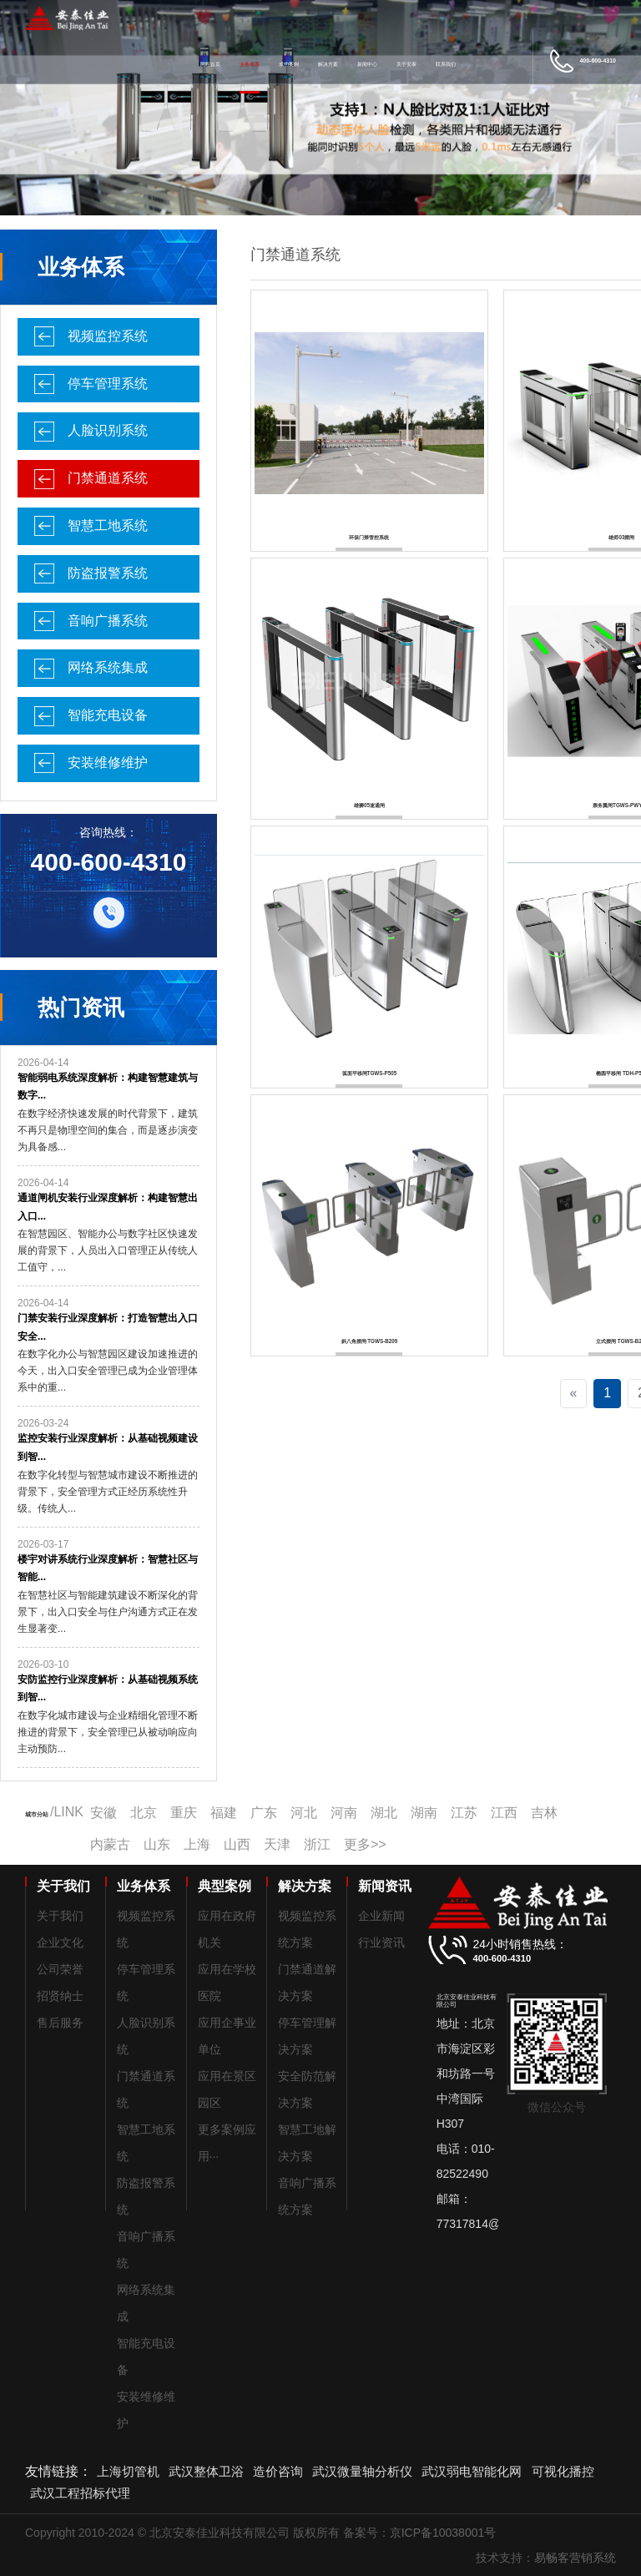 The width and height of the screenshot is (641, 2576). I want to click on 易畅客营销系统, so click(575, 2557).